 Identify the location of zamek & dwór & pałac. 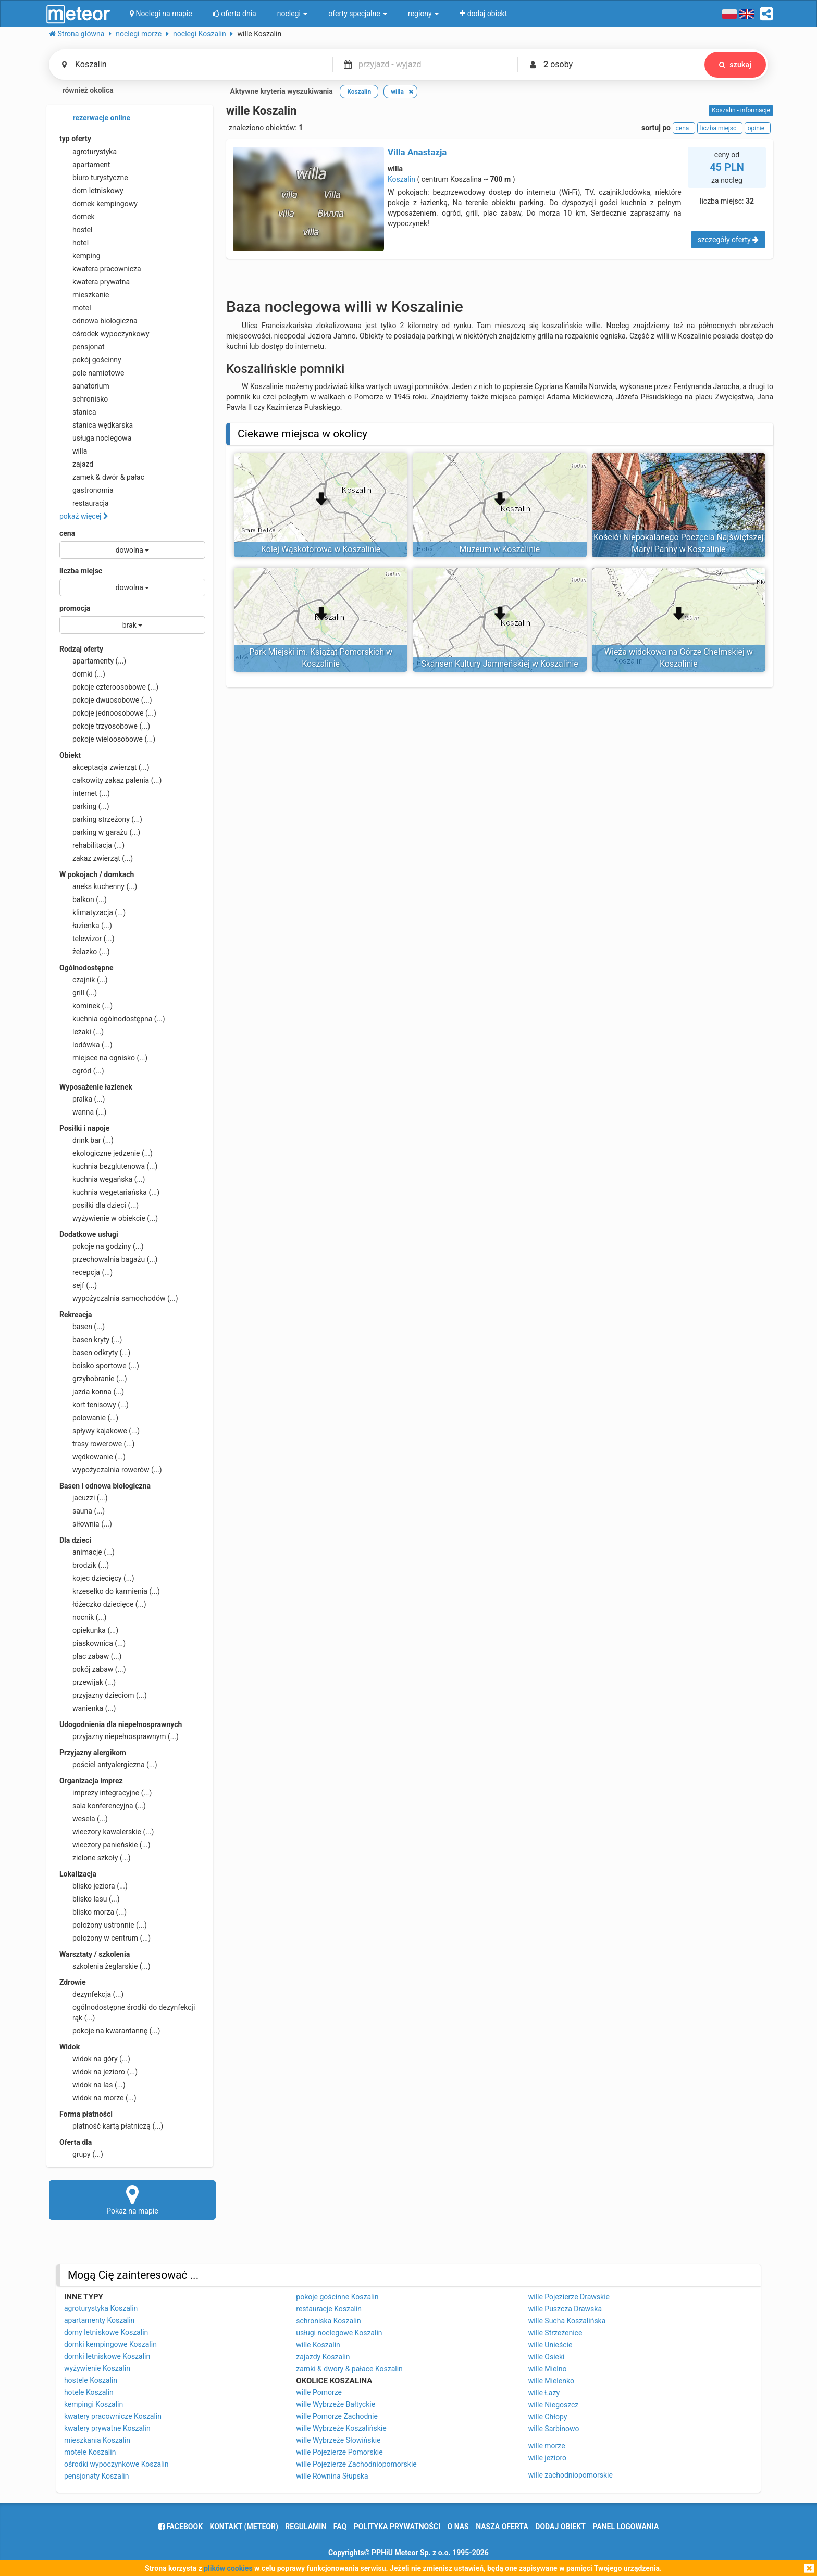
(101, 477).